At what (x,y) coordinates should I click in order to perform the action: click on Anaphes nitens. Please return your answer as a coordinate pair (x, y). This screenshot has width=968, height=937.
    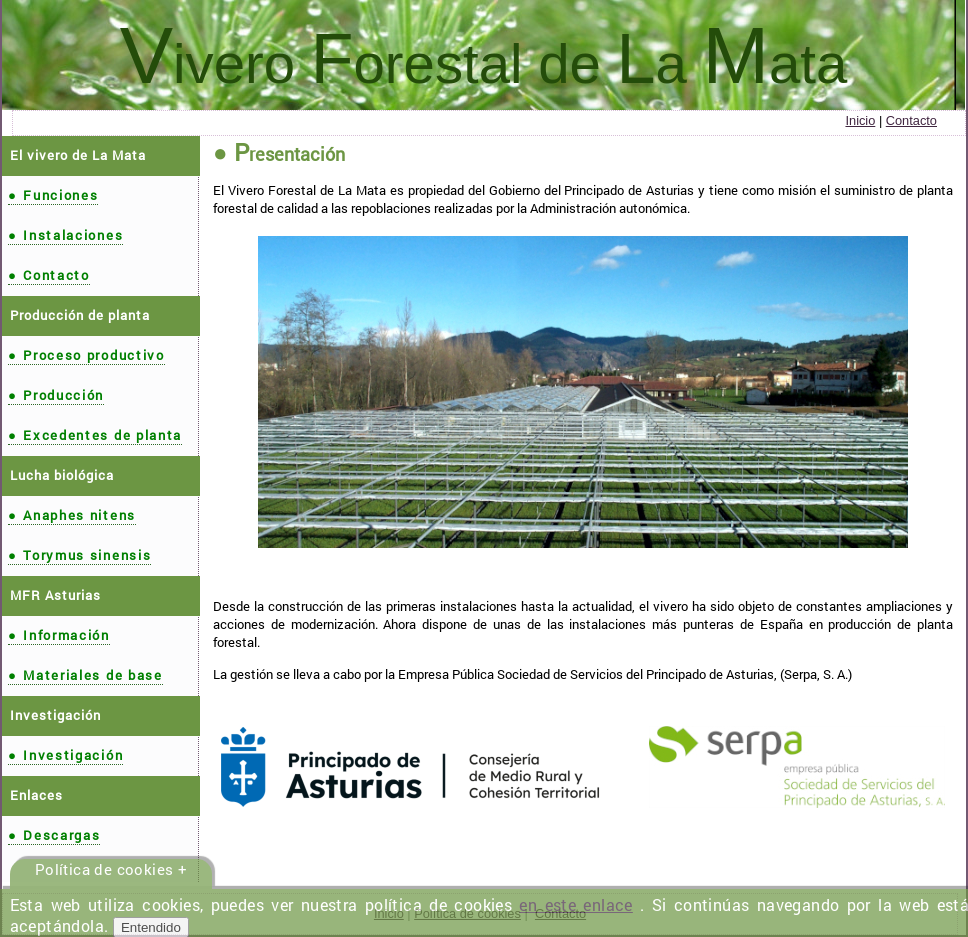
    Looking at the image, I should click on (72, 515).